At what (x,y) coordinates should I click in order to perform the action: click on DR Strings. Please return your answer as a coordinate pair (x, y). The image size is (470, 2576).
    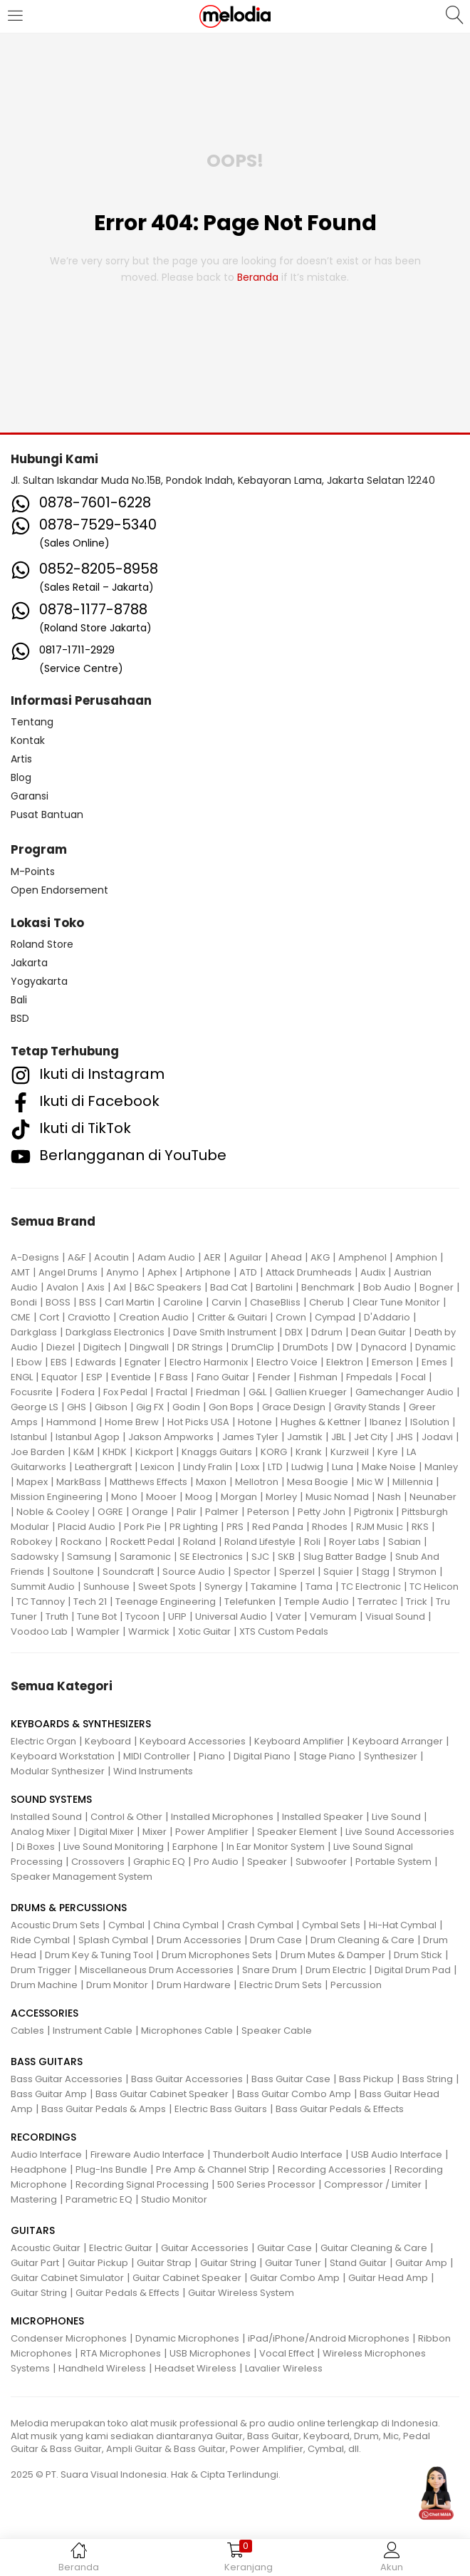
    Looking at the image, I should click on (200, 1347).